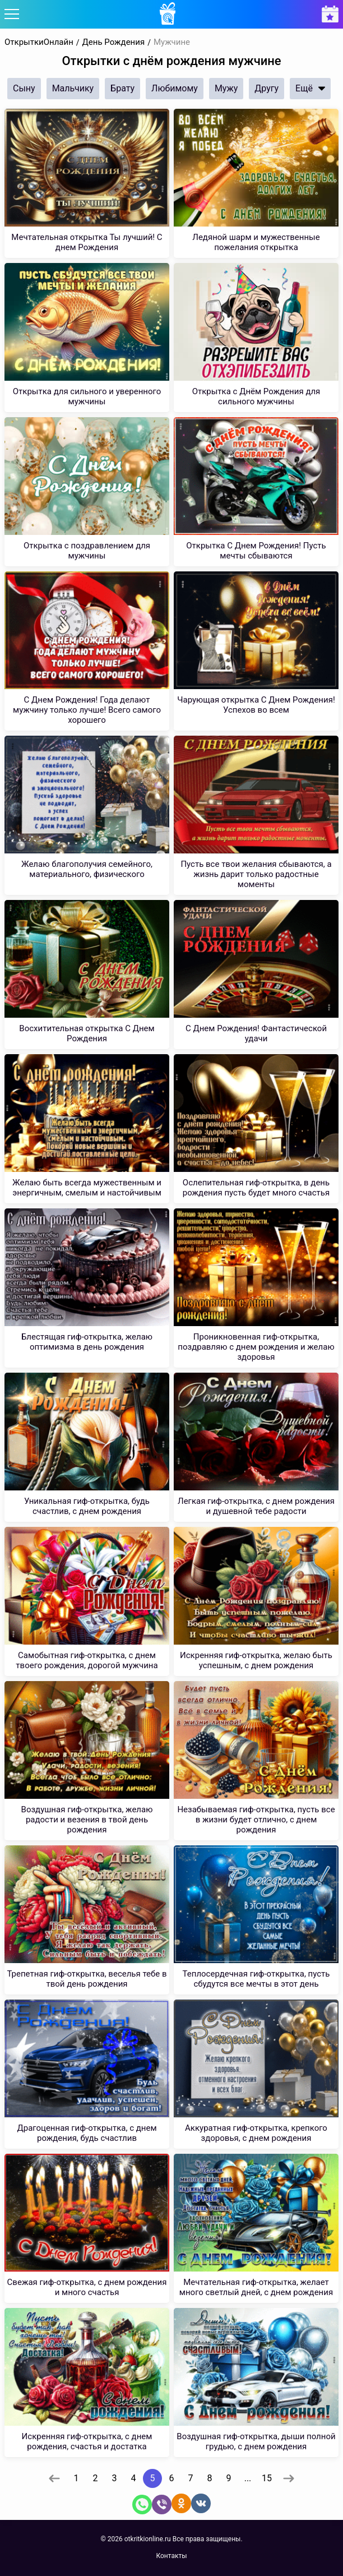  What do you see at coordinates (38, 42) in the screenshot?
I see `ОткрыткиОнлайн` at bounding box center [38, 42].